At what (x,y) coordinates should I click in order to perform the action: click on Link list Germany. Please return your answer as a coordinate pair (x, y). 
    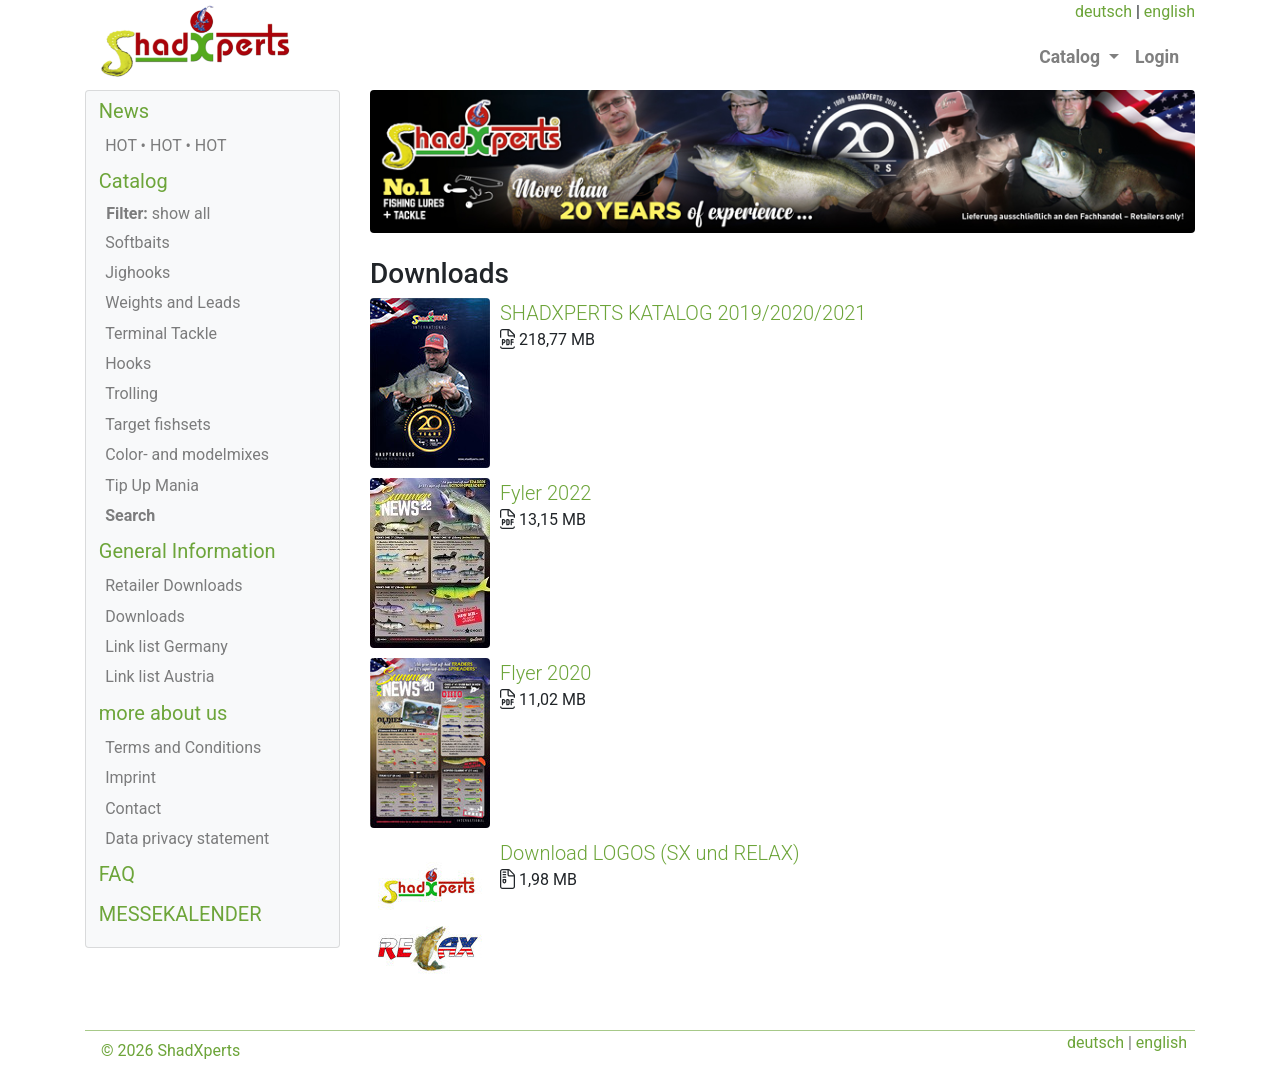
    Looking at the image, I should click on (166, 646).